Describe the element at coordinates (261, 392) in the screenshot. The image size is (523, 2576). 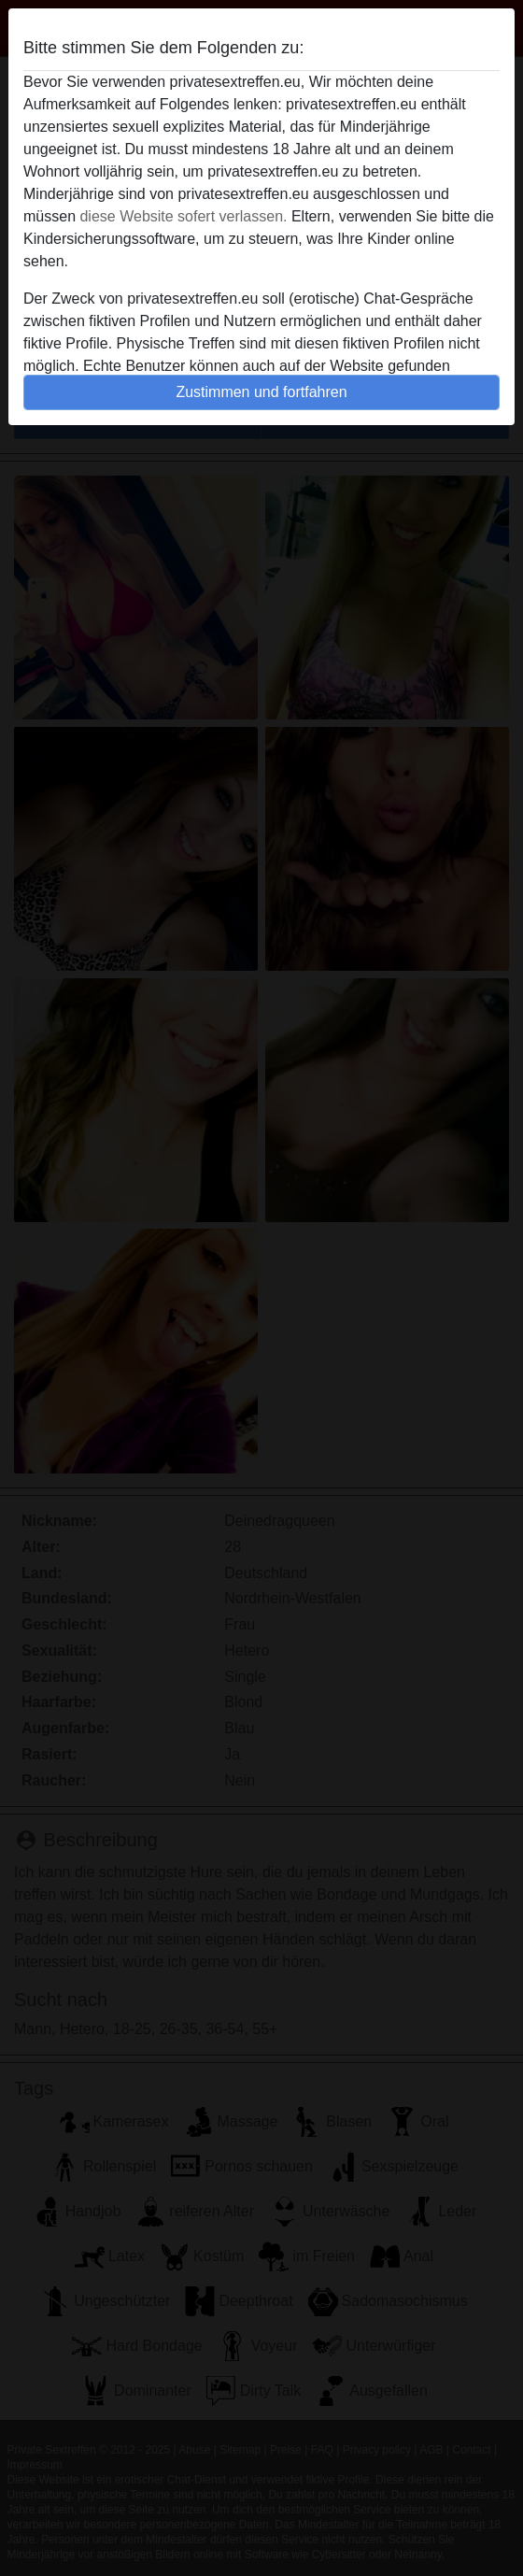
I see `Zustimmen und fortfahren` at that location.